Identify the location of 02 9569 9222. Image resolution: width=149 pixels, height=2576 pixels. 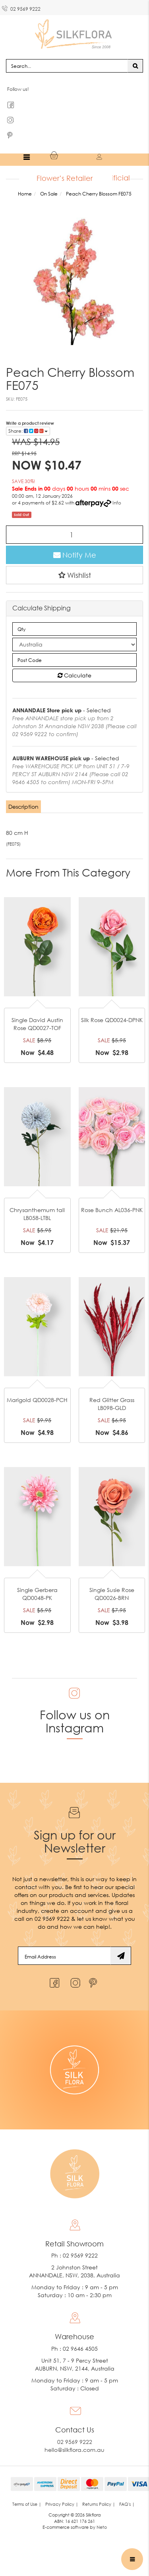
(21, 7).